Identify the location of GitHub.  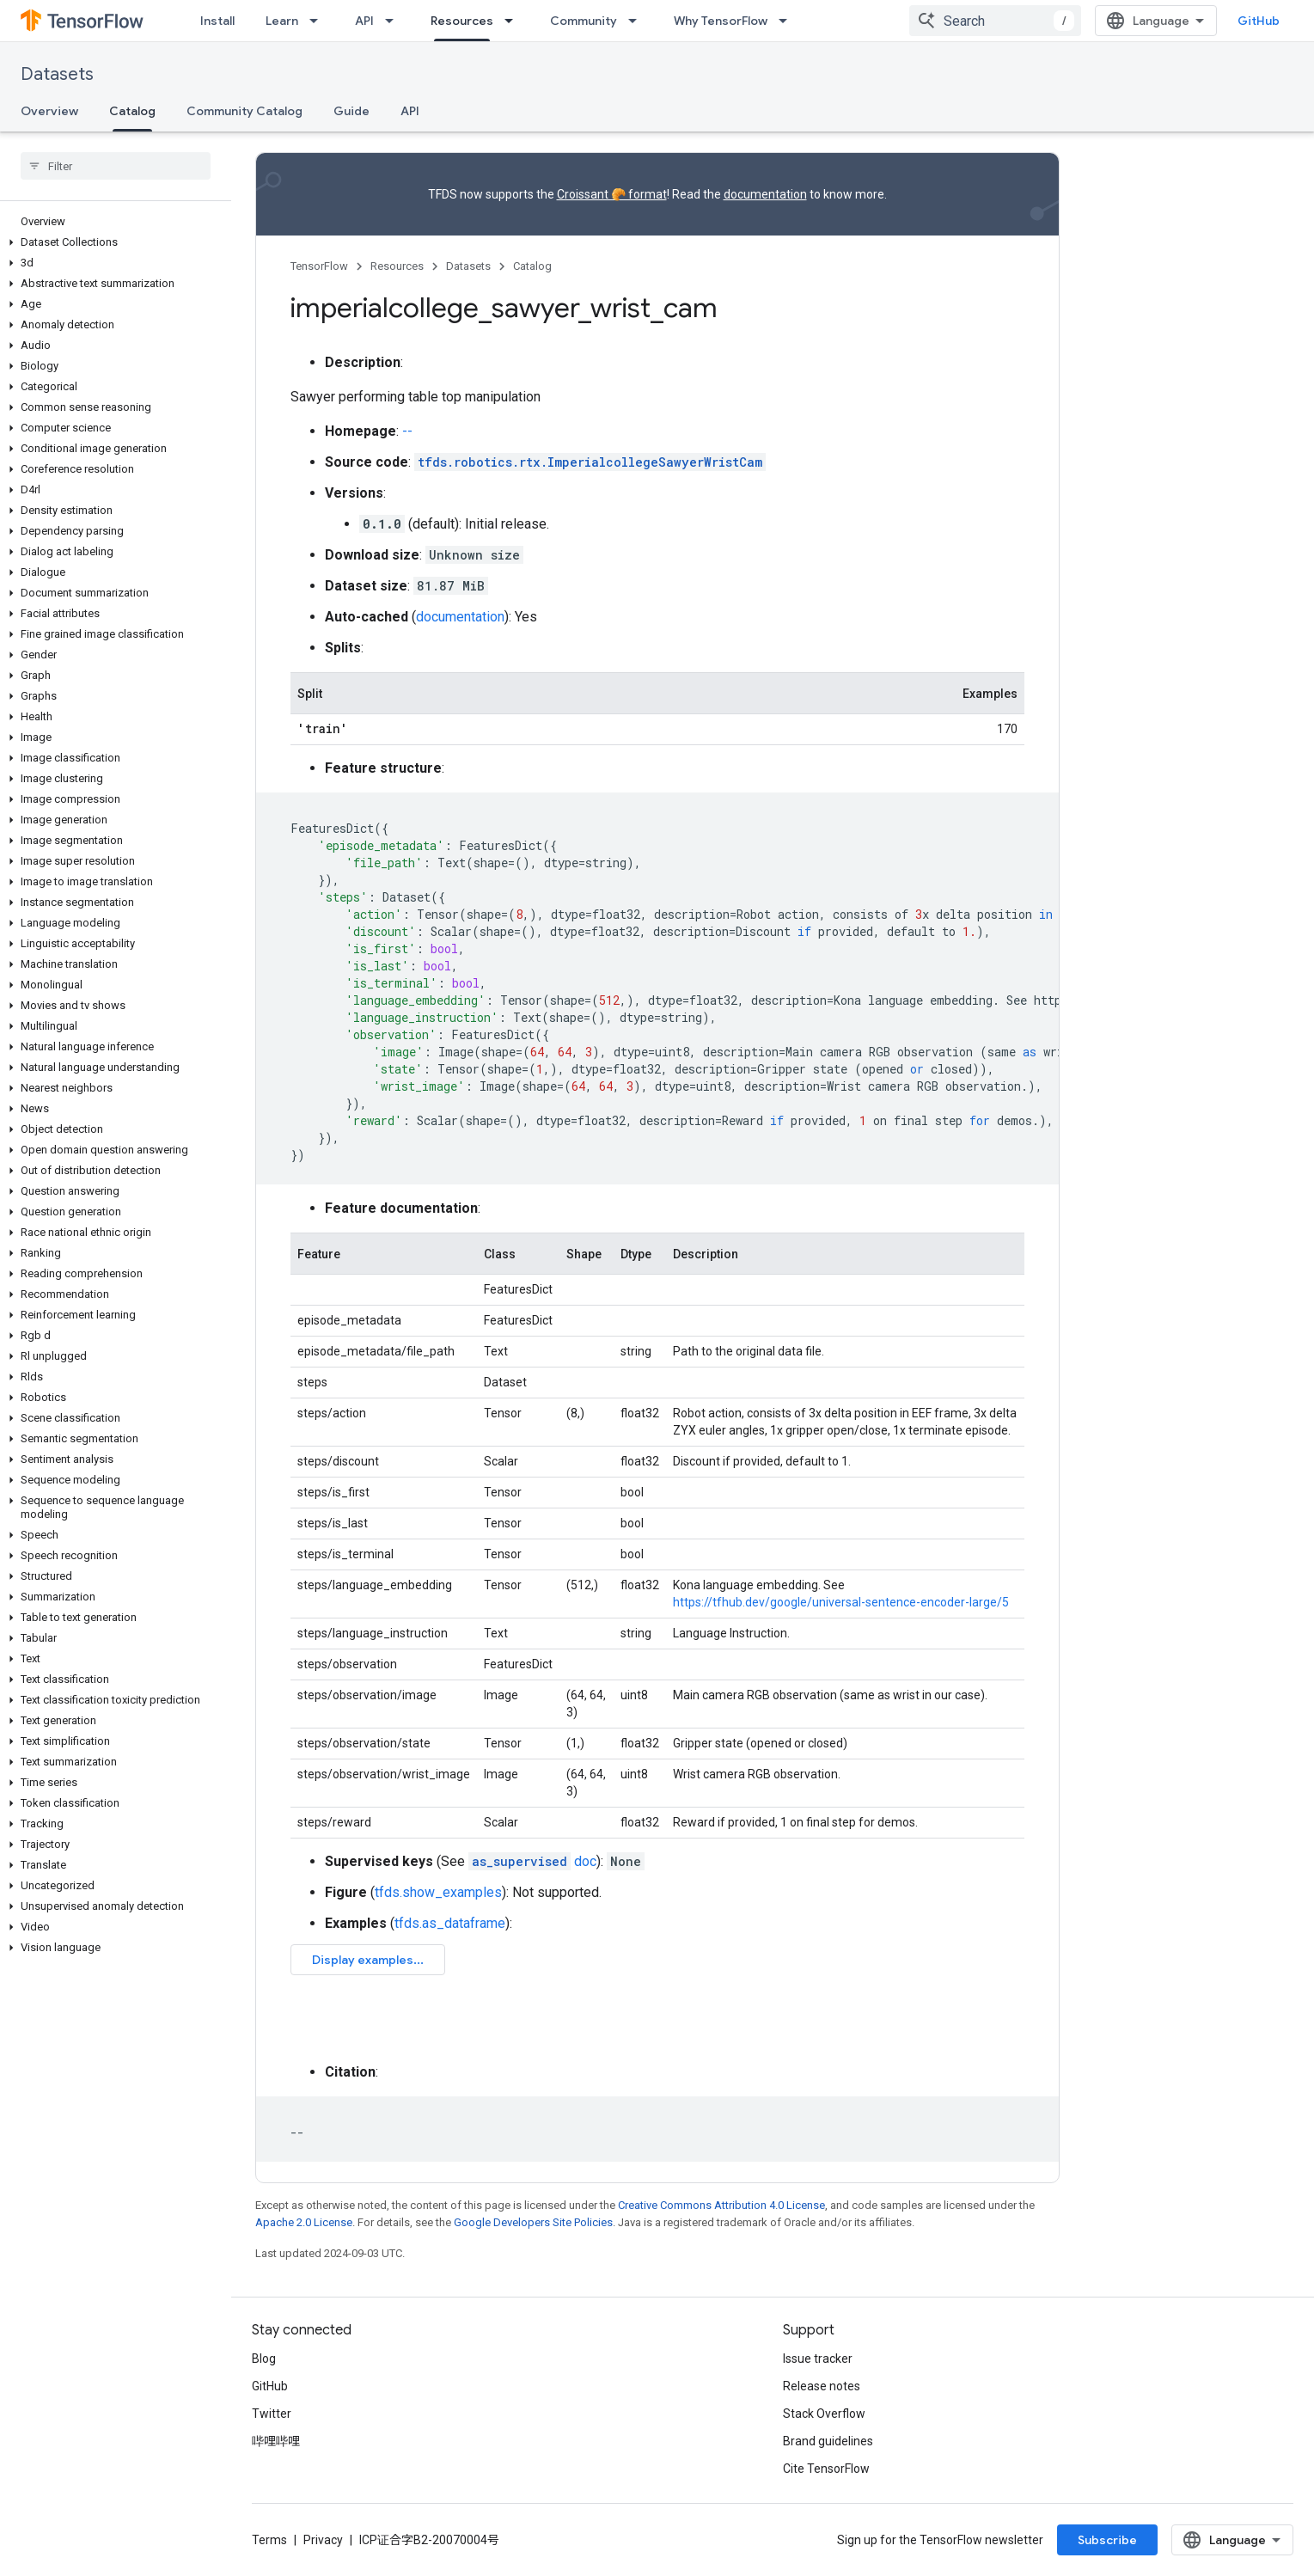
(1259, 20).